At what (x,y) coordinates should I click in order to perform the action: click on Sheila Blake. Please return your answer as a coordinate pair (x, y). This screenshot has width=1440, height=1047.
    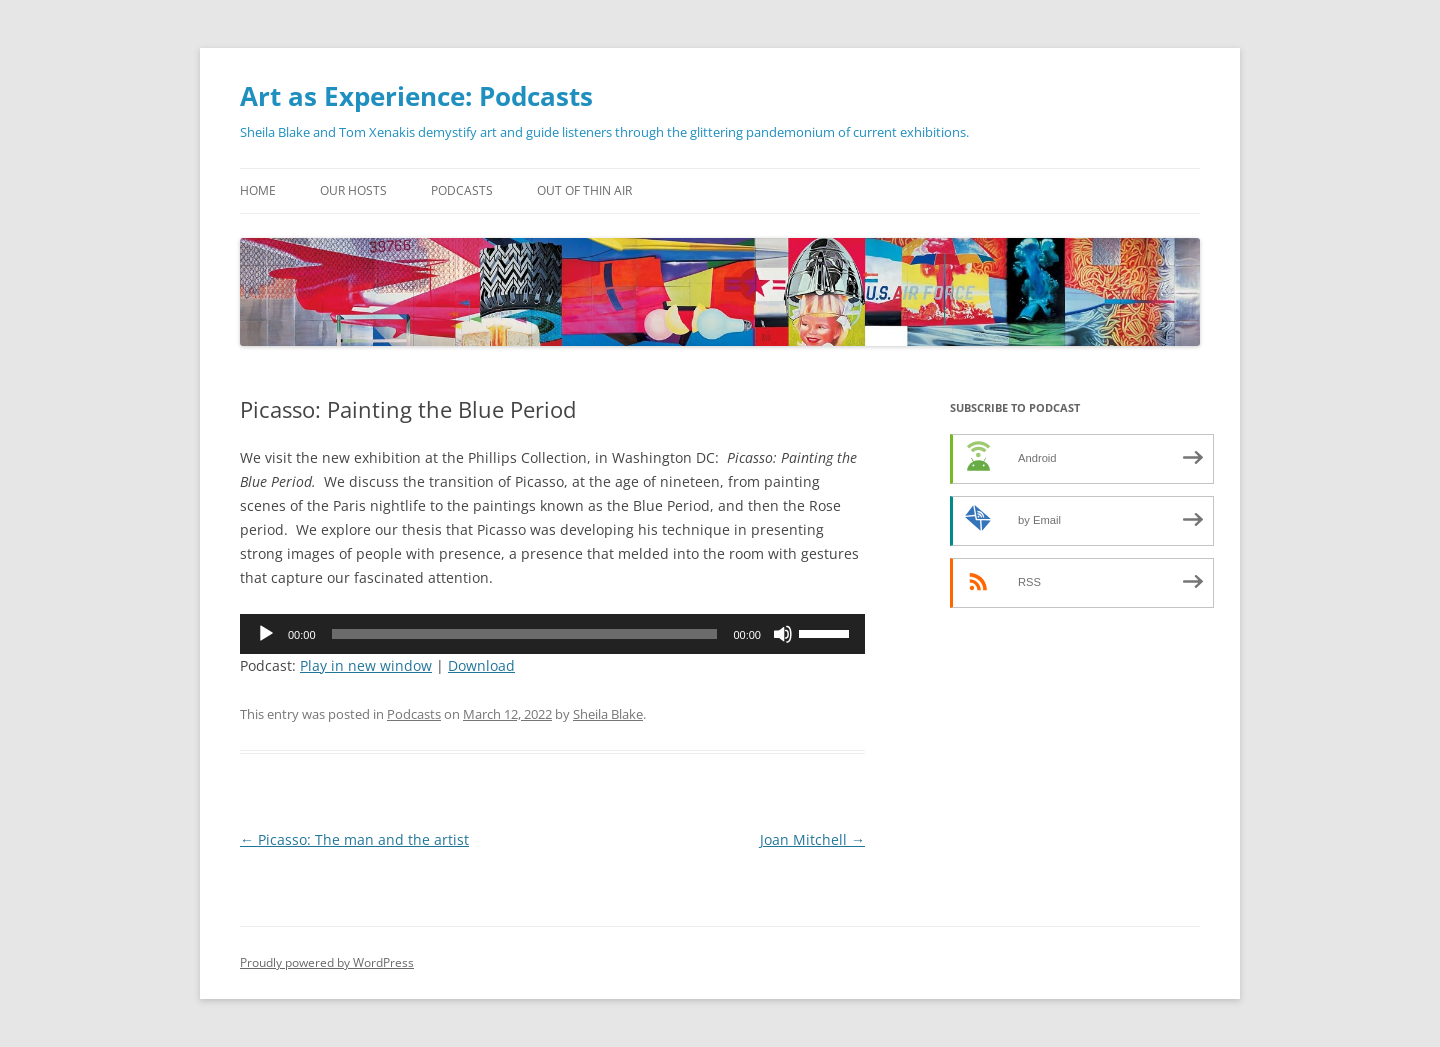
    Looking at the image, I should click on (608, 714).